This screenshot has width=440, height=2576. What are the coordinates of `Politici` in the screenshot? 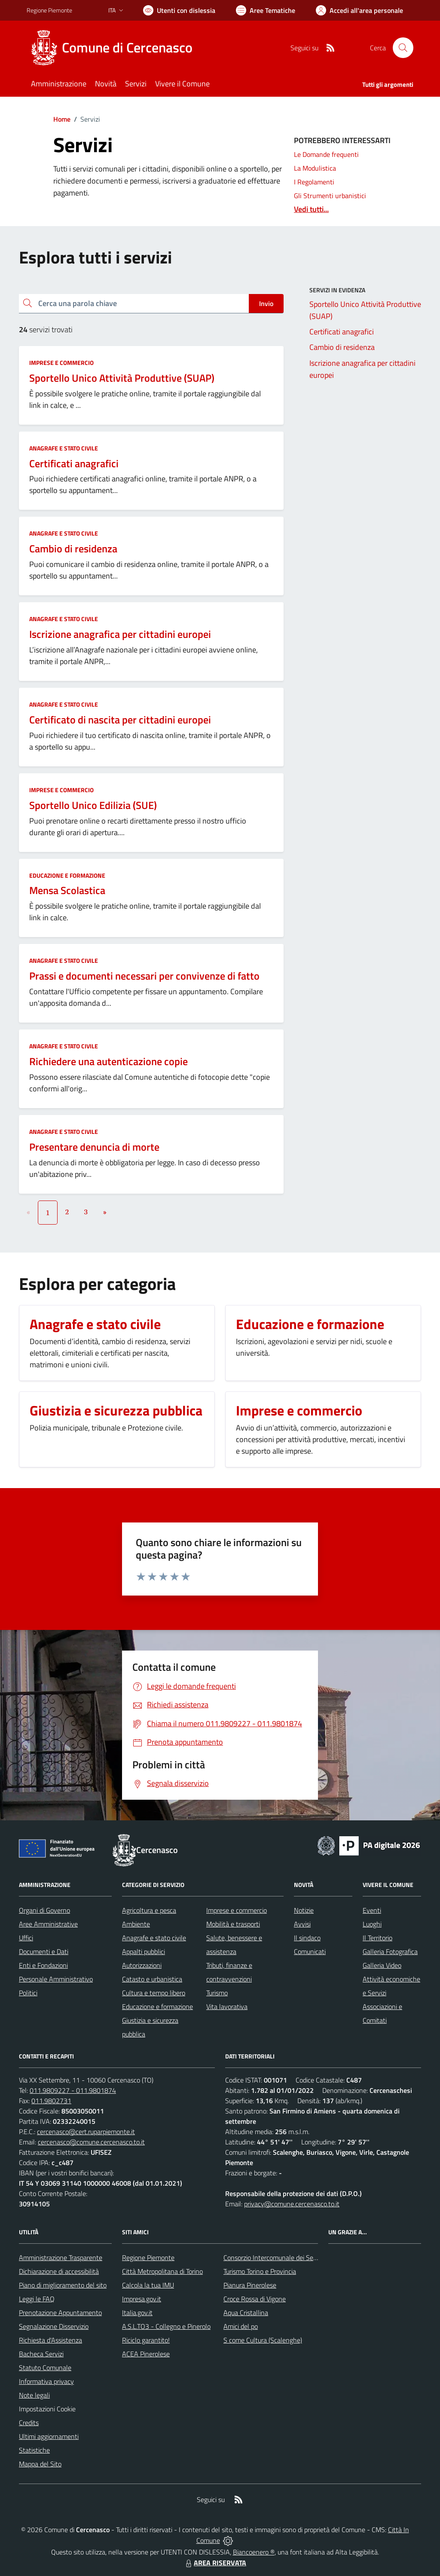 It's located at (28, 1993).